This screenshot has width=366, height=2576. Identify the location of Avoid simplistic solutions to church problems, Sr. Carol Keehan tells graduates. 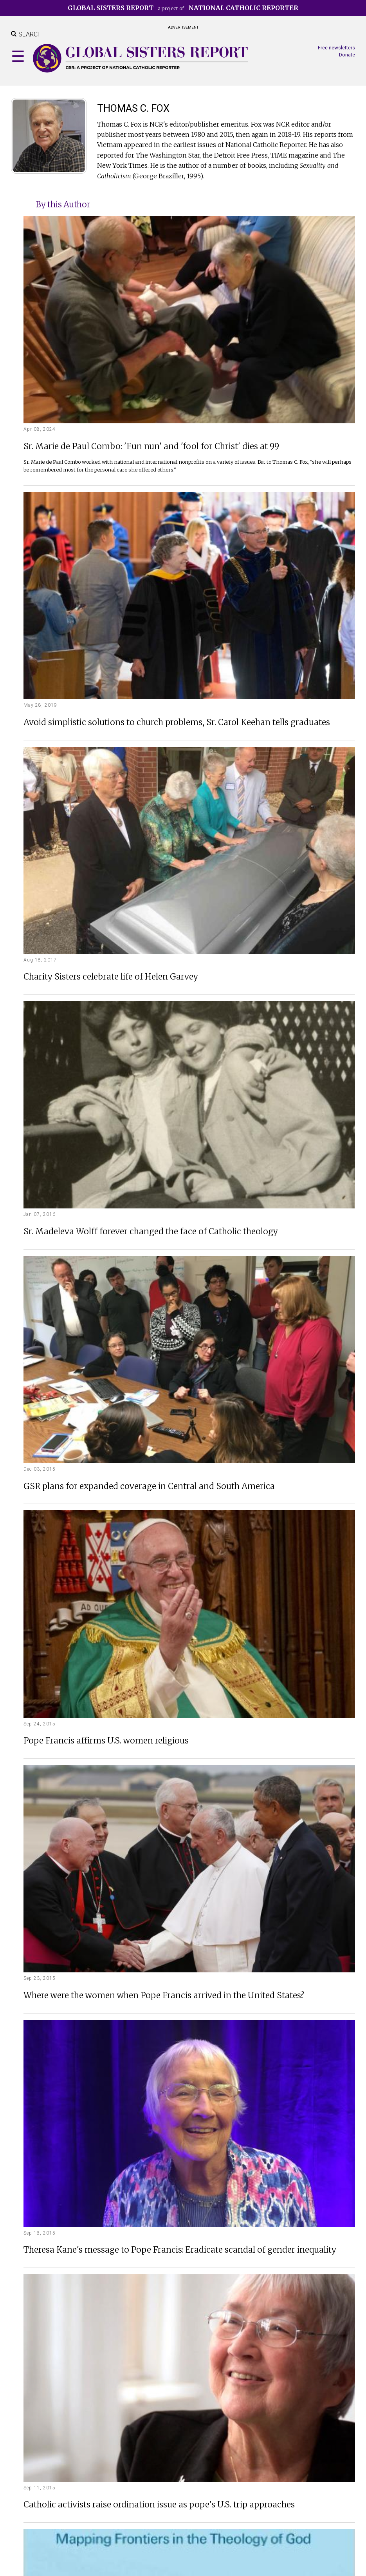
(176, 722).